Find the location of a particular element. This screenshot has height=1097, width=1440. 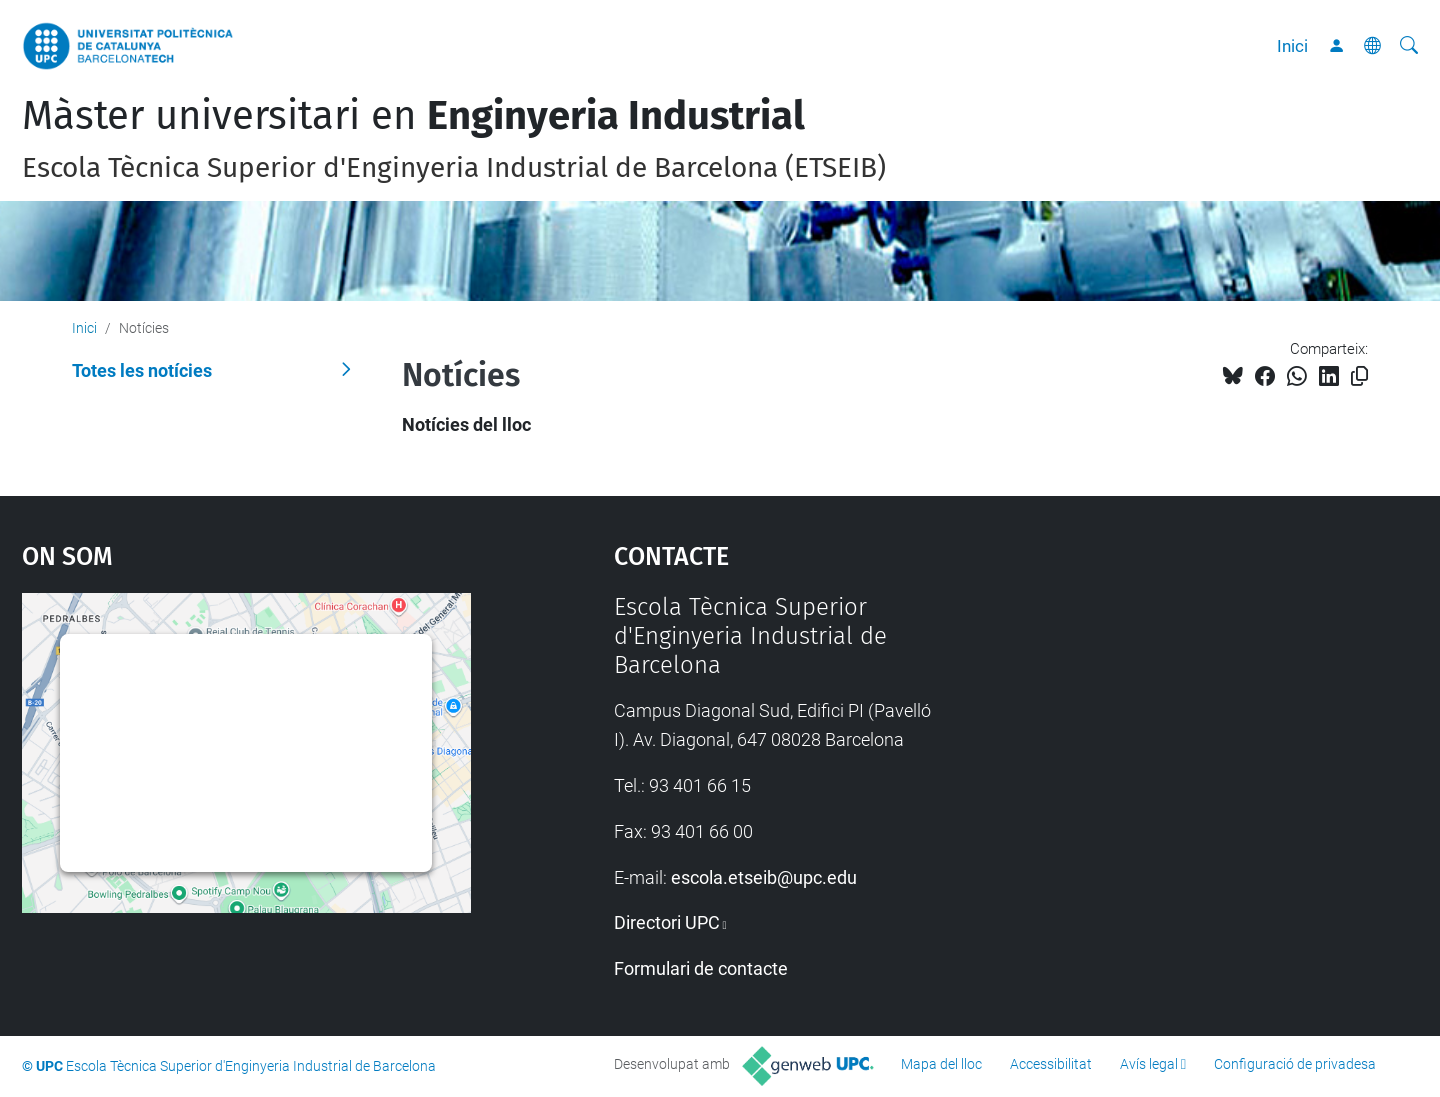

Inici is located at coordinates (1292, 46).